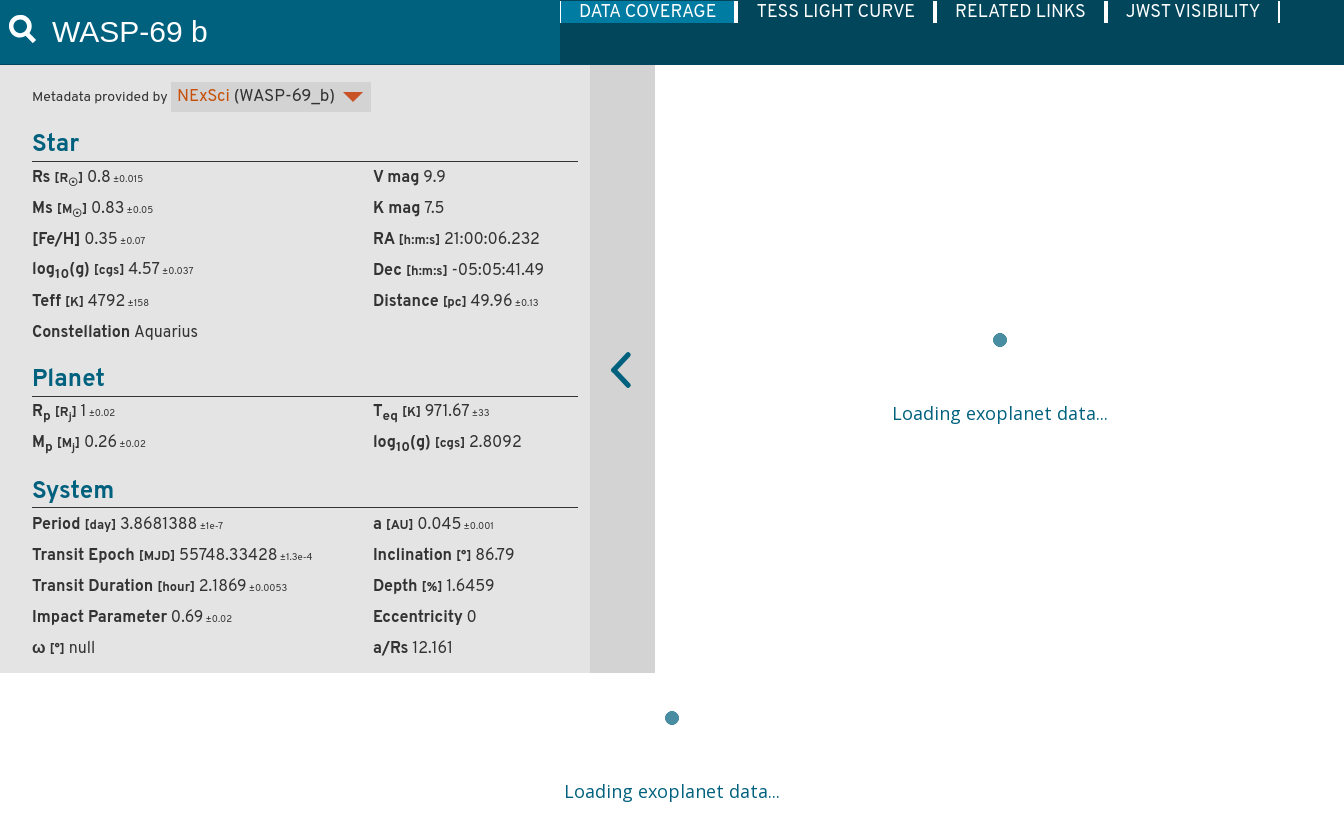 The height and width of the screenshot is (823, 1344). I want to click on NExSci, so click(203, 97).